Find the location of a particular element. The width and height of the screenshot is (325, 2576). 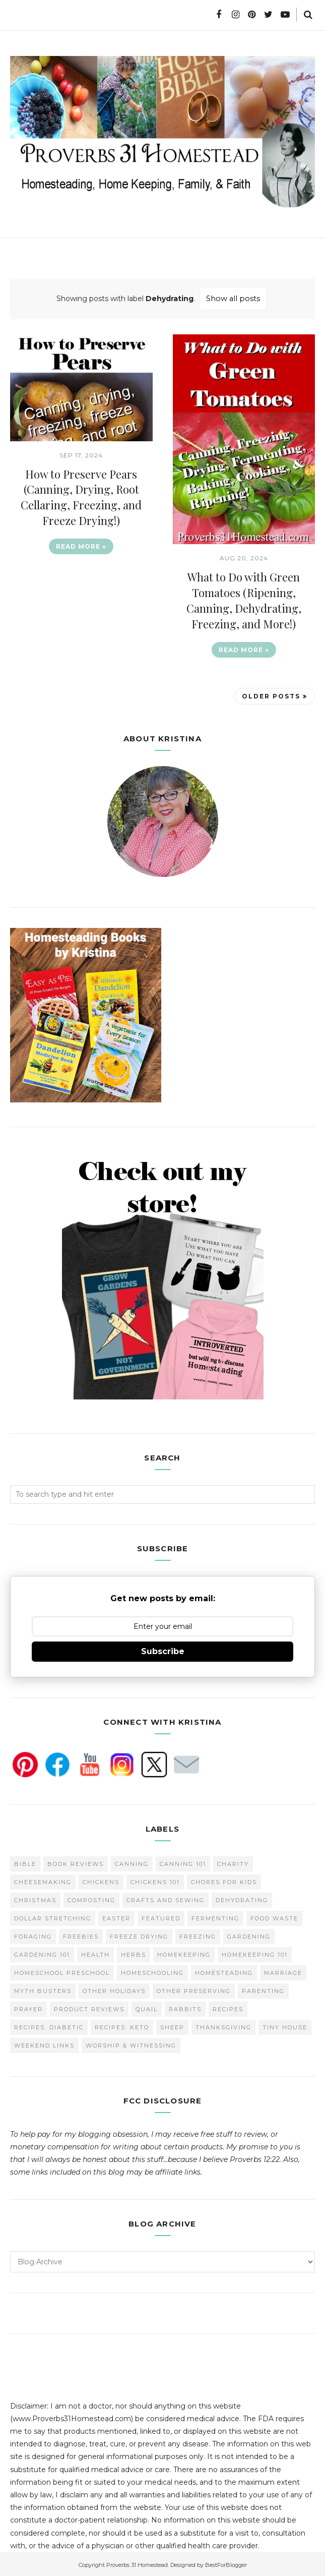

Tiny House is located at coordinates (285, 2025).